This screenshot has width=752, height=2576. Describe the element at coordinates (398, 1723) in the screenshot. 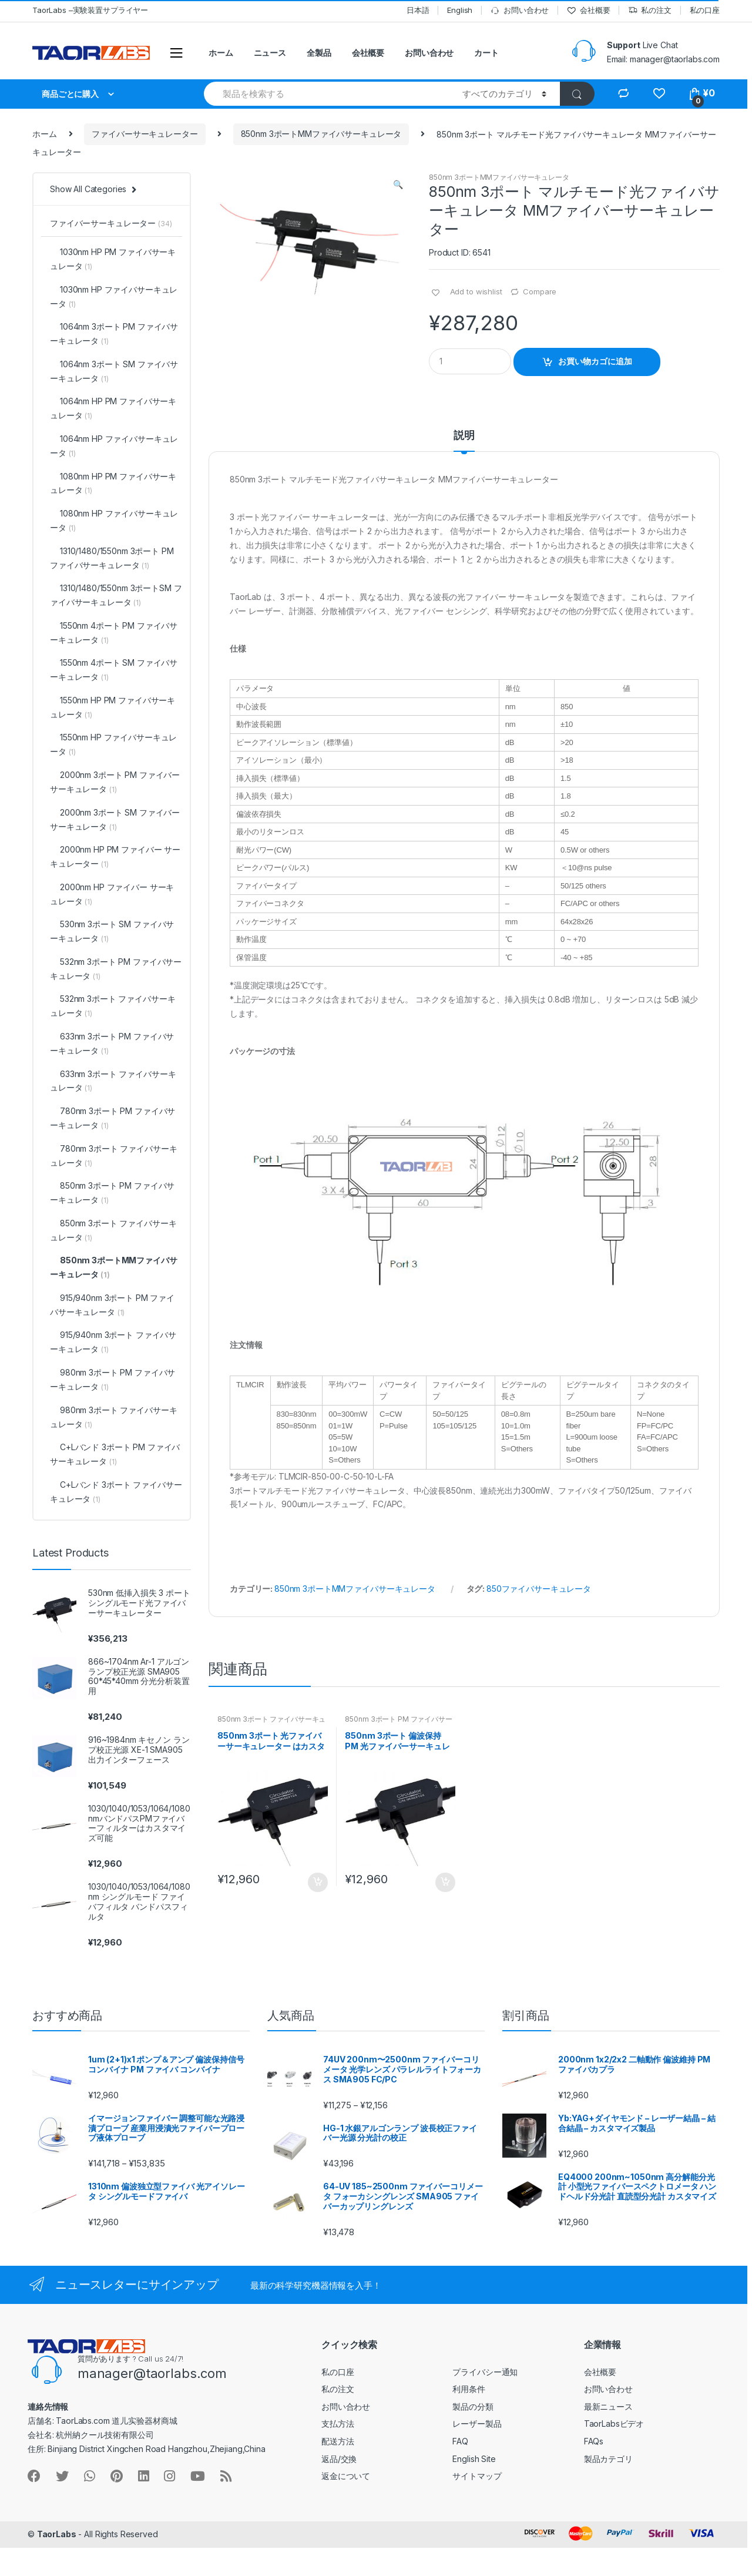

I see `850nm 3ポート PM ファイバサーキュレータ` at that location.